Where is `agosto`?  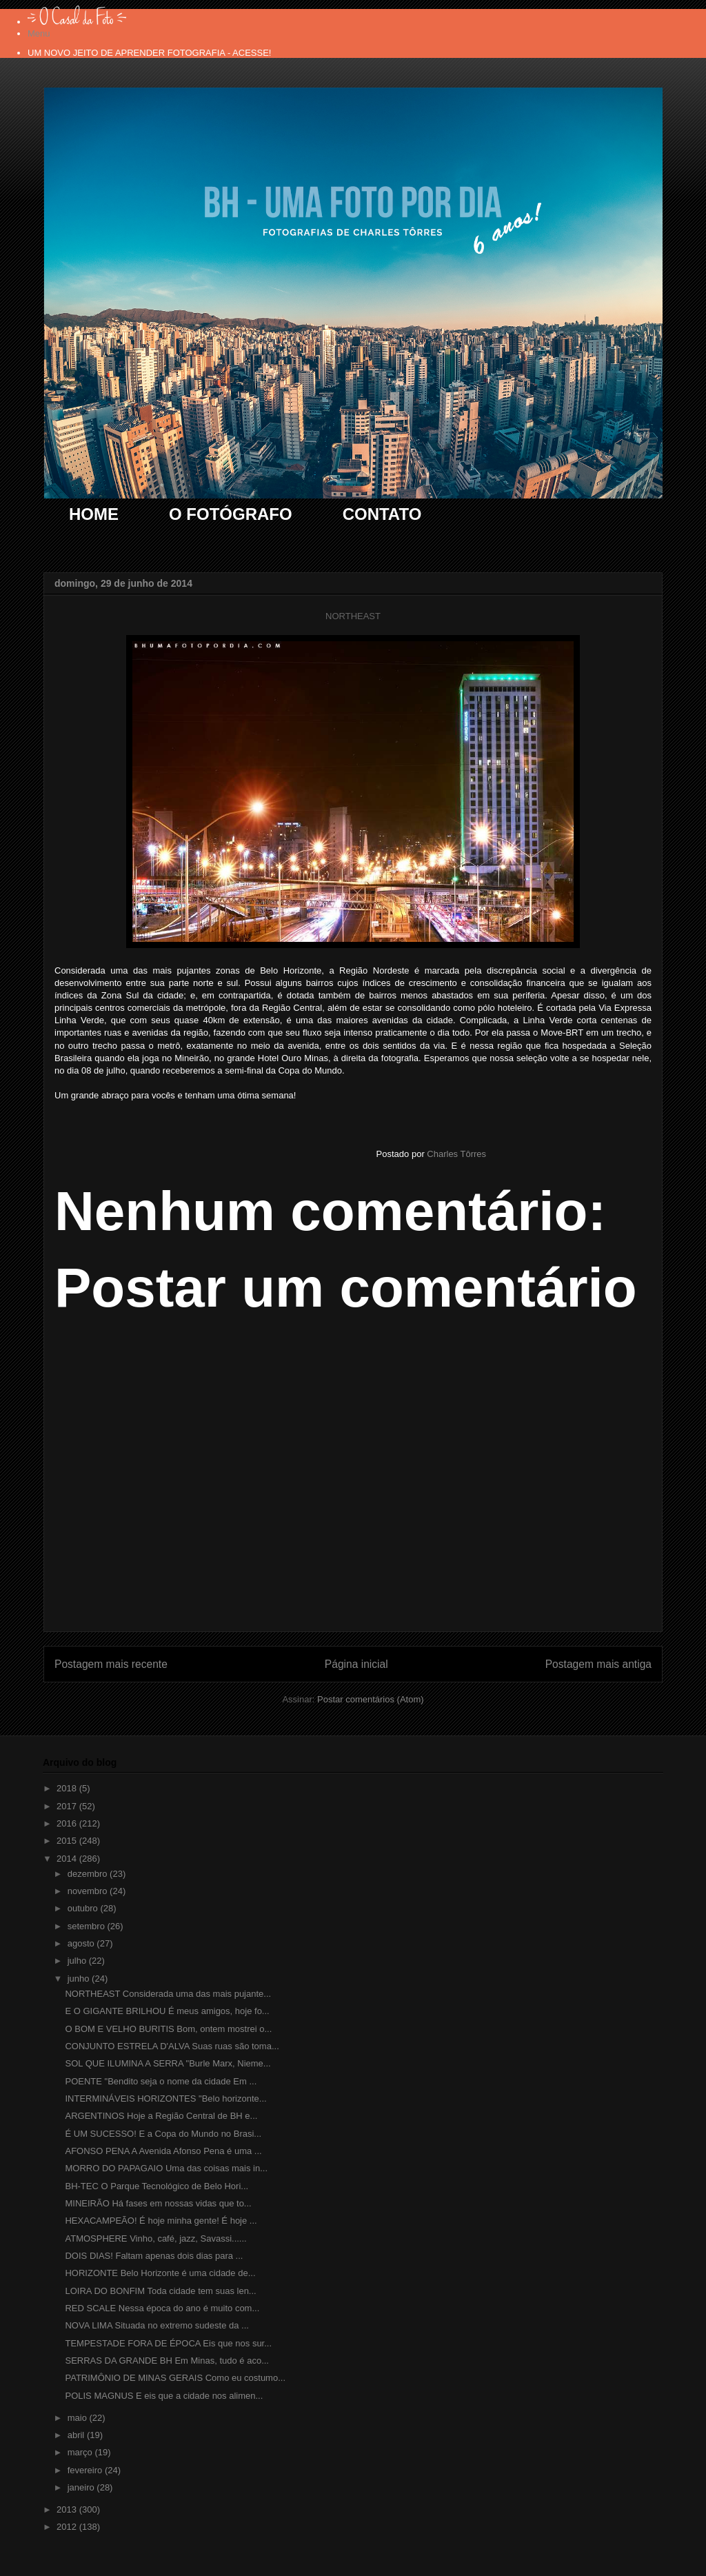
agosto is located at coordinates (82, 1943).